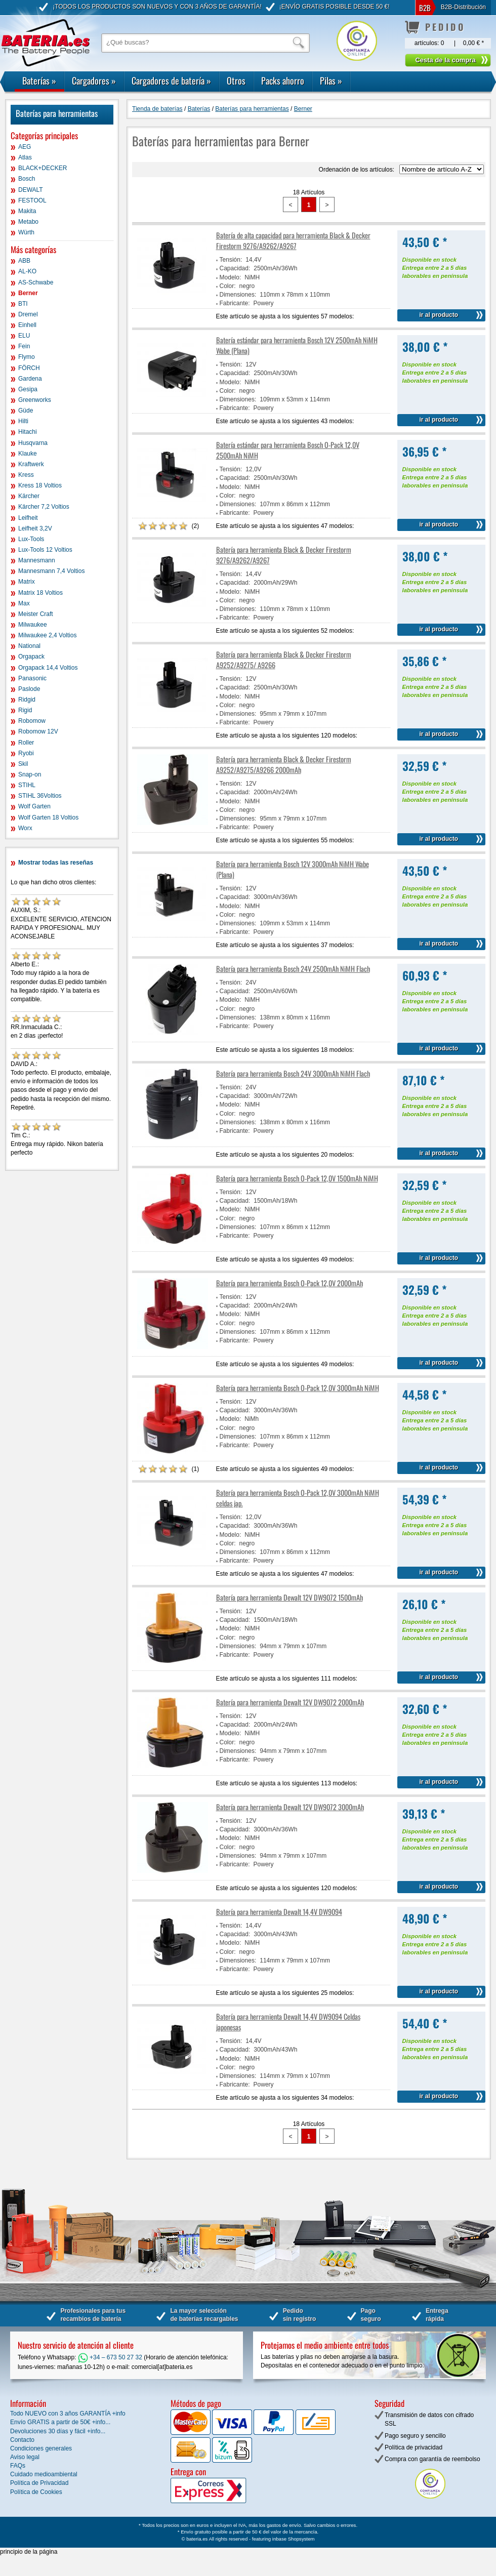  I want to click on Dimensiones:, so click(238, 294).